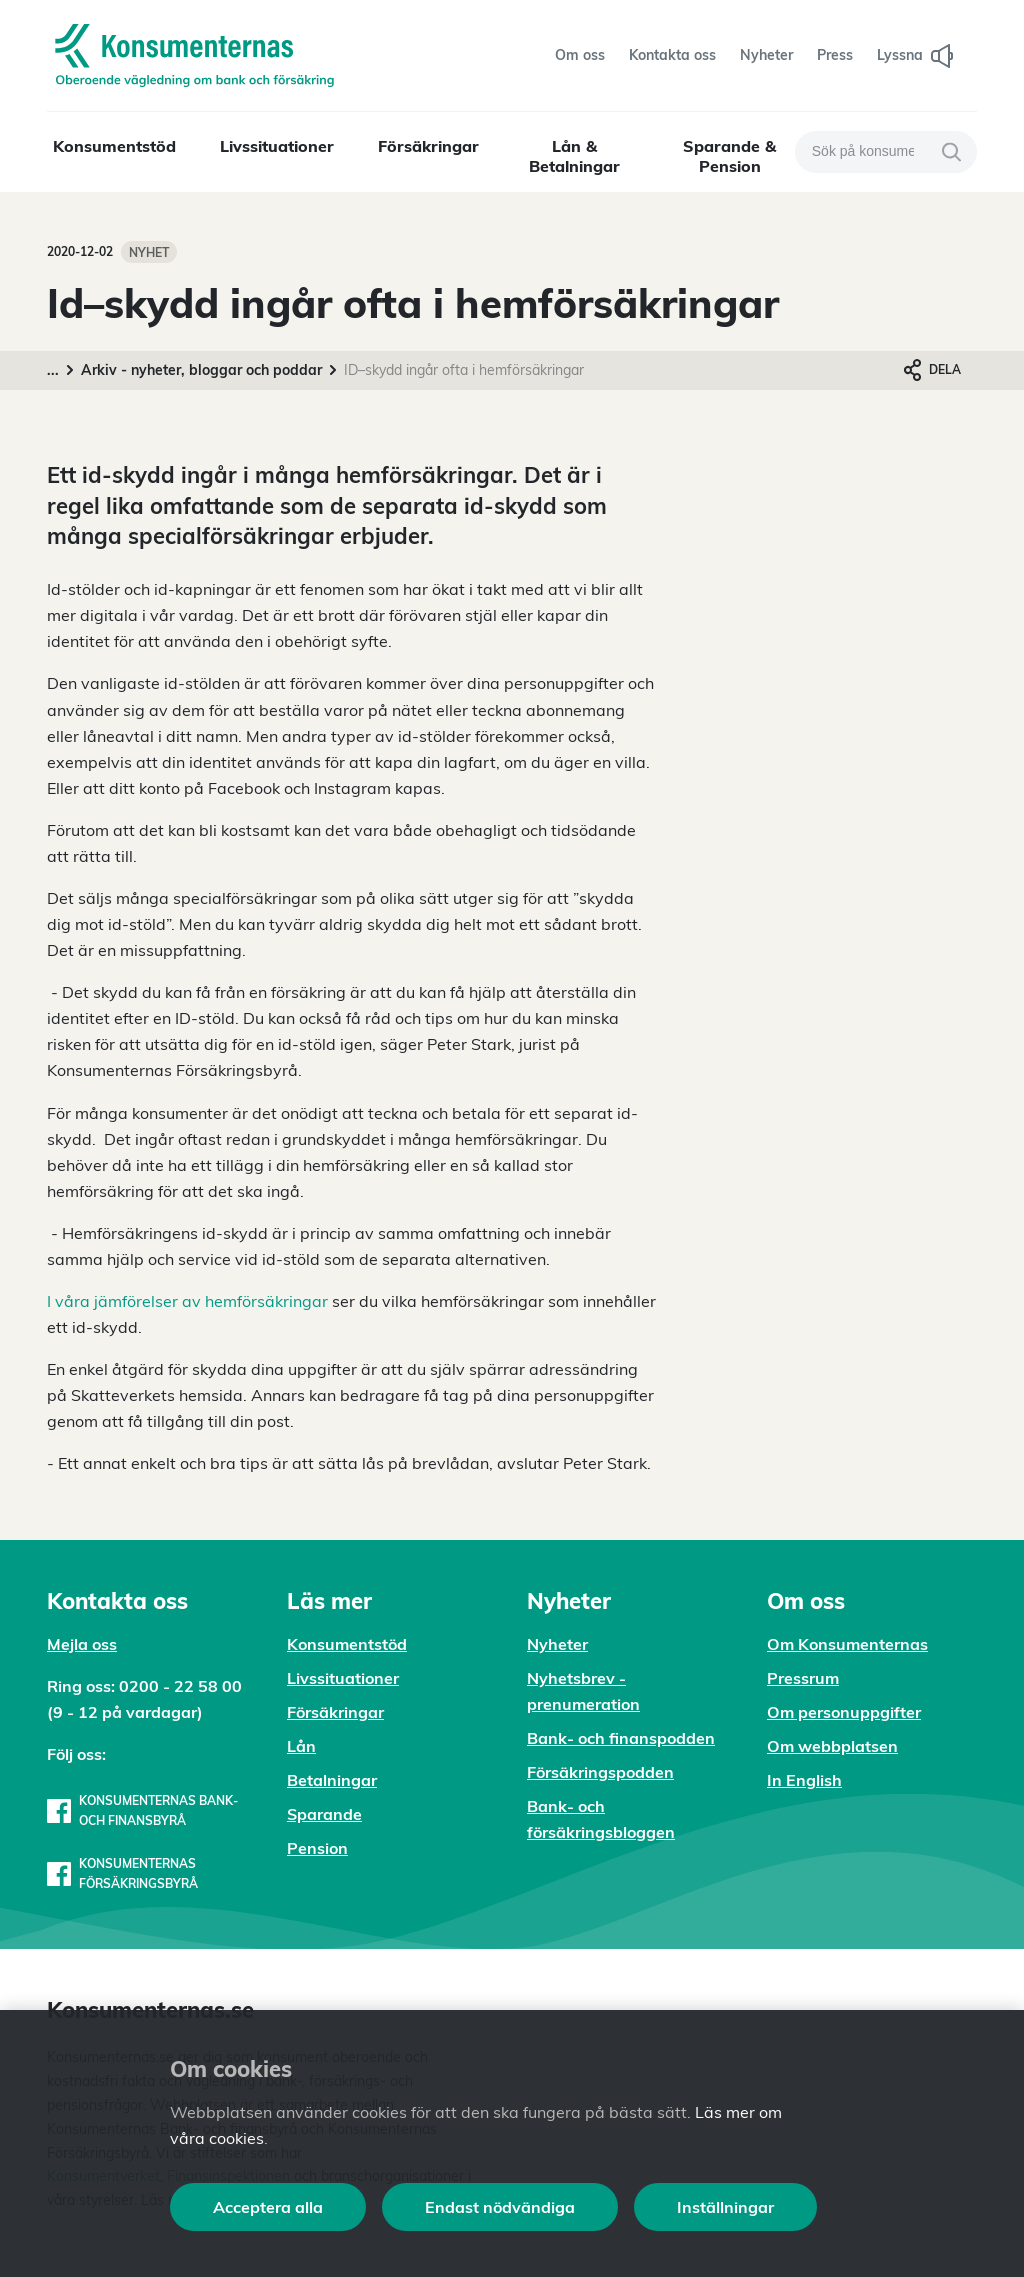 Image resolution: width=1024 pixels, height=2277 pixels. I want to click on Sparande & Pension, so click(729, 156).